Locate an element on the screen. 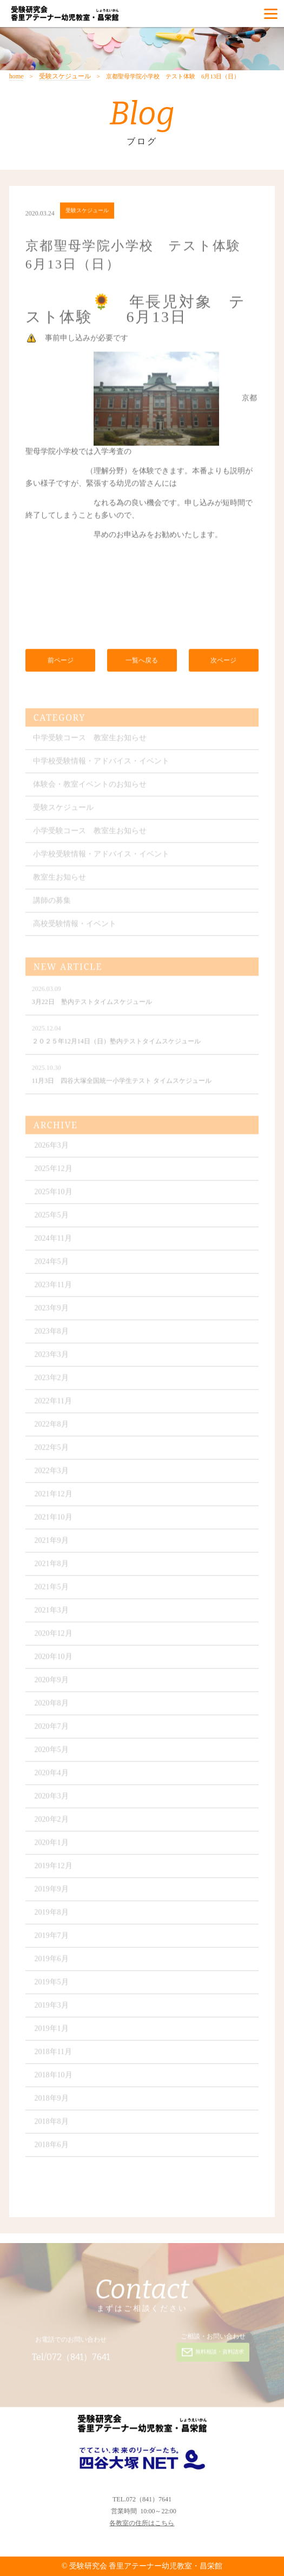 This screenshot has width=284, height=2576. 2018年6月 is located at coordinates (52, 2148).